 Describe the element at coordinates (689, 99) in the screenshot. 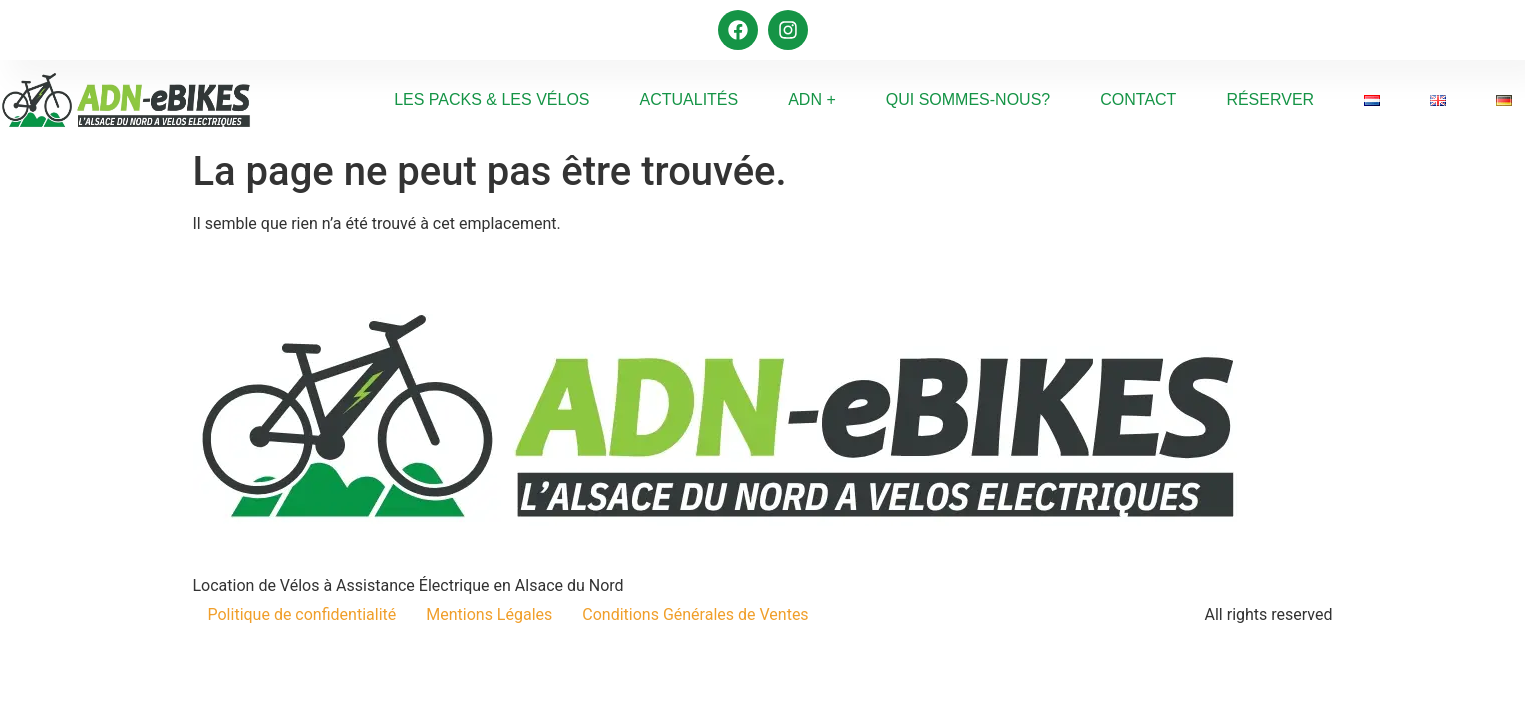

I see `Actualités` at that location.